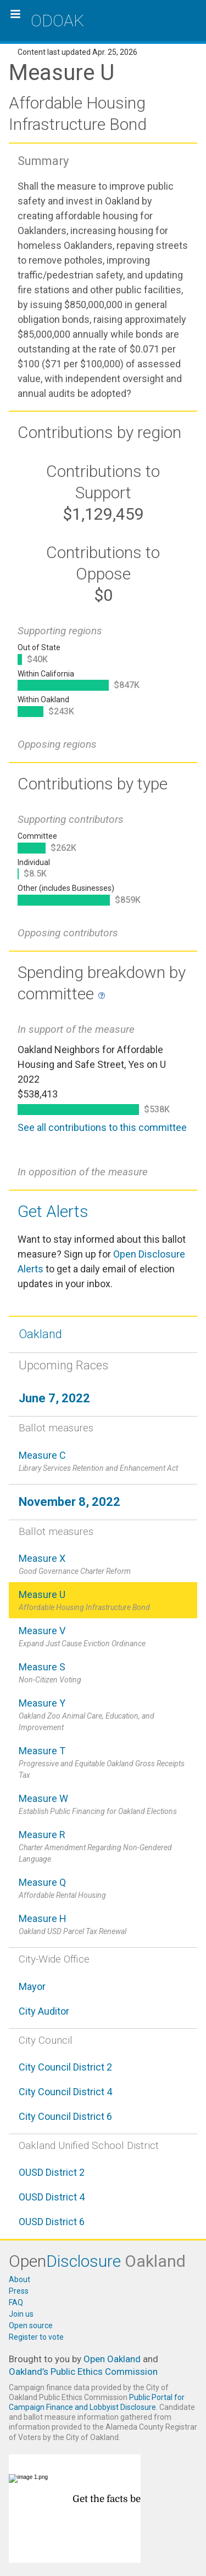 The width and height of the screenshot is (206, 2576). What do you see at coordinates (112, 2358) in the screenshot?
I see `Open Oakland` at bounding box center [112, 2358].